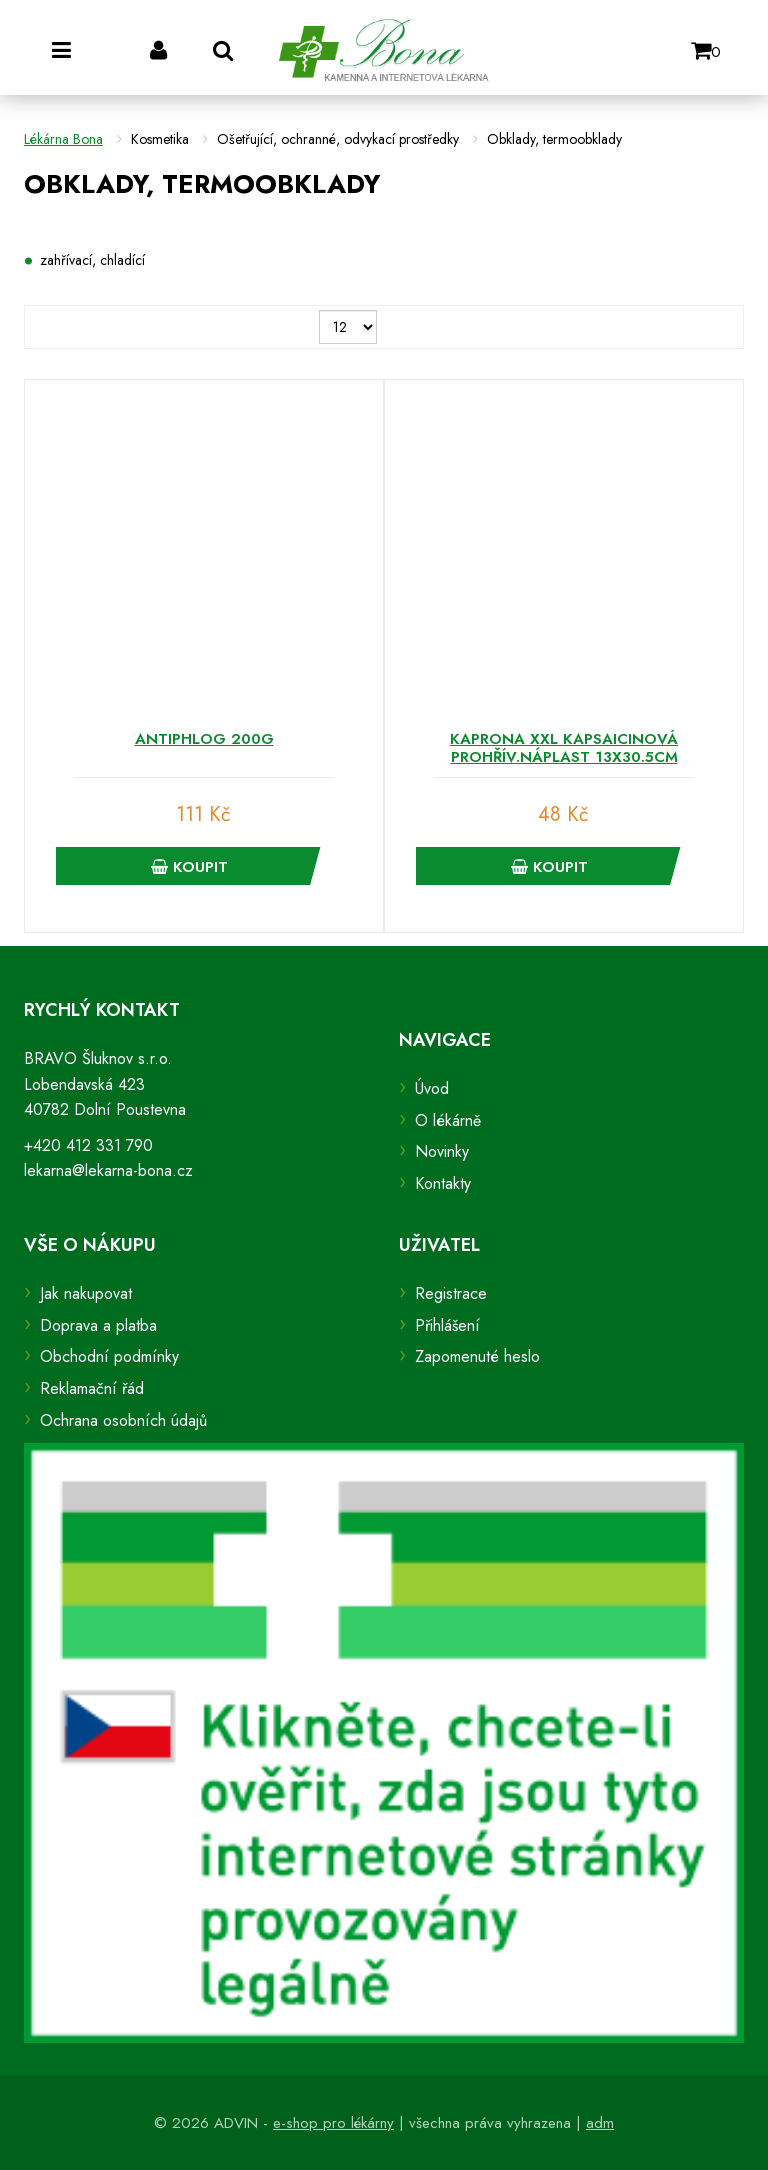 The width and height of the screenshot is (768, 2170). What do you see at coordinates (448, 1120) in the screenshot?
I see `O lékárně` at bounding box center [448, 1120].